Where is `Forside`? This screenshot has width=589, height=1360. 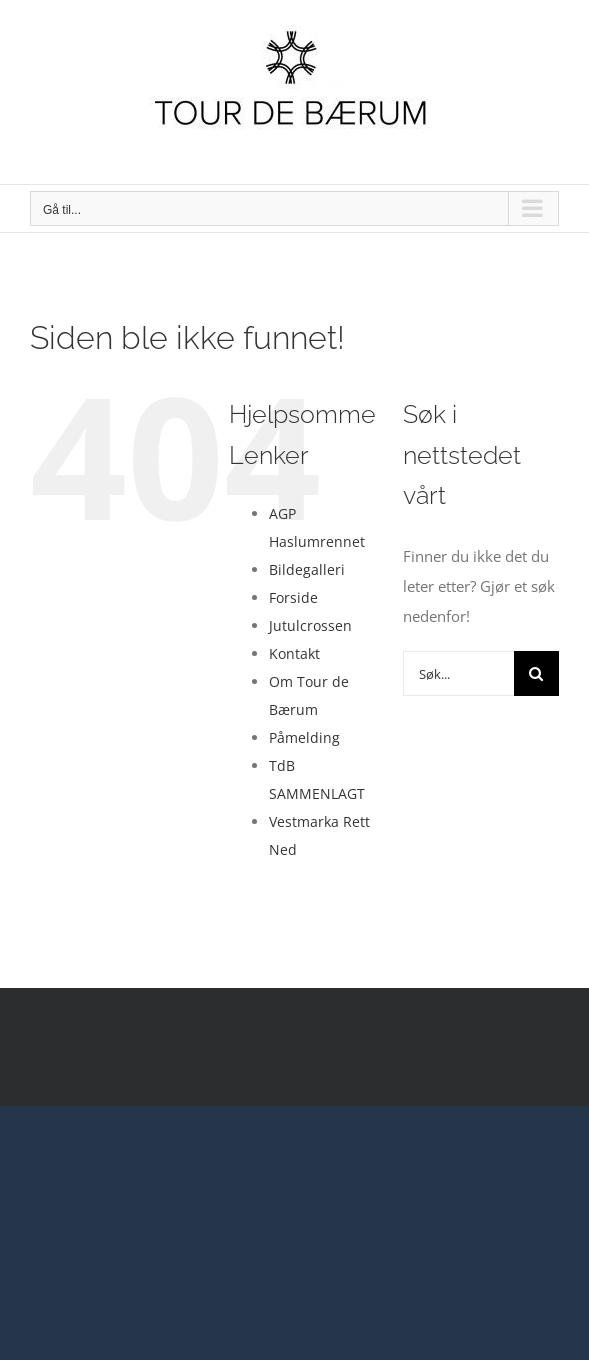
Forside is located at coordinates (293, 597).